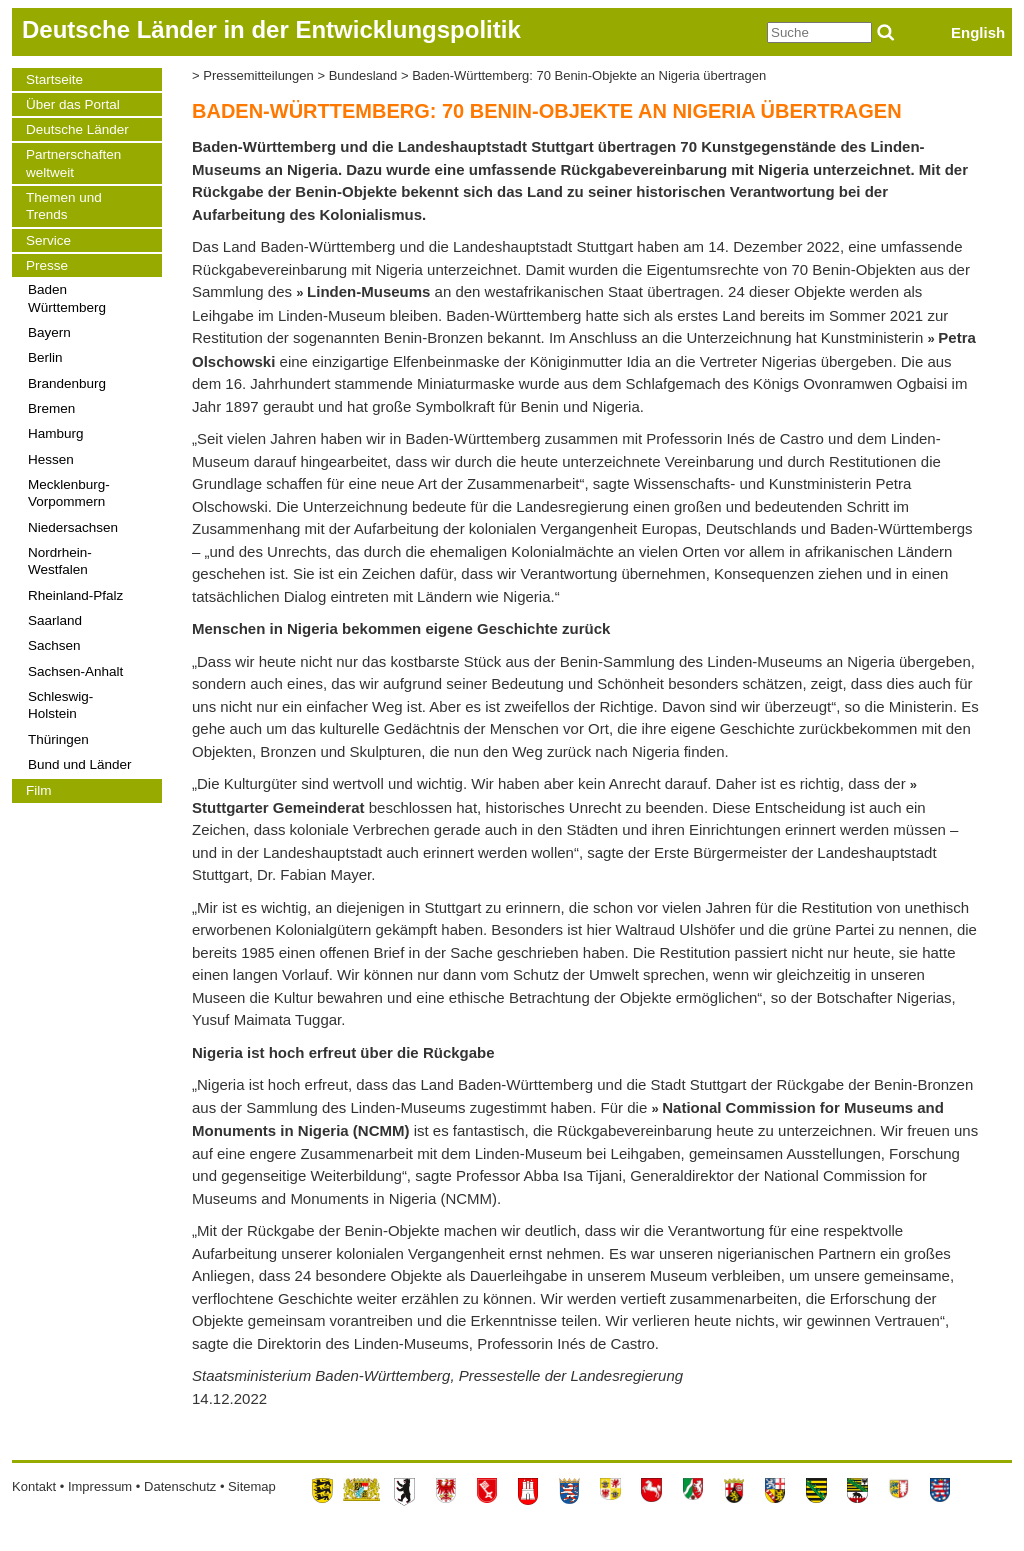  Describe the element at coordinates (363, 75) in the screenshot. I see `Bundesland` at that location.